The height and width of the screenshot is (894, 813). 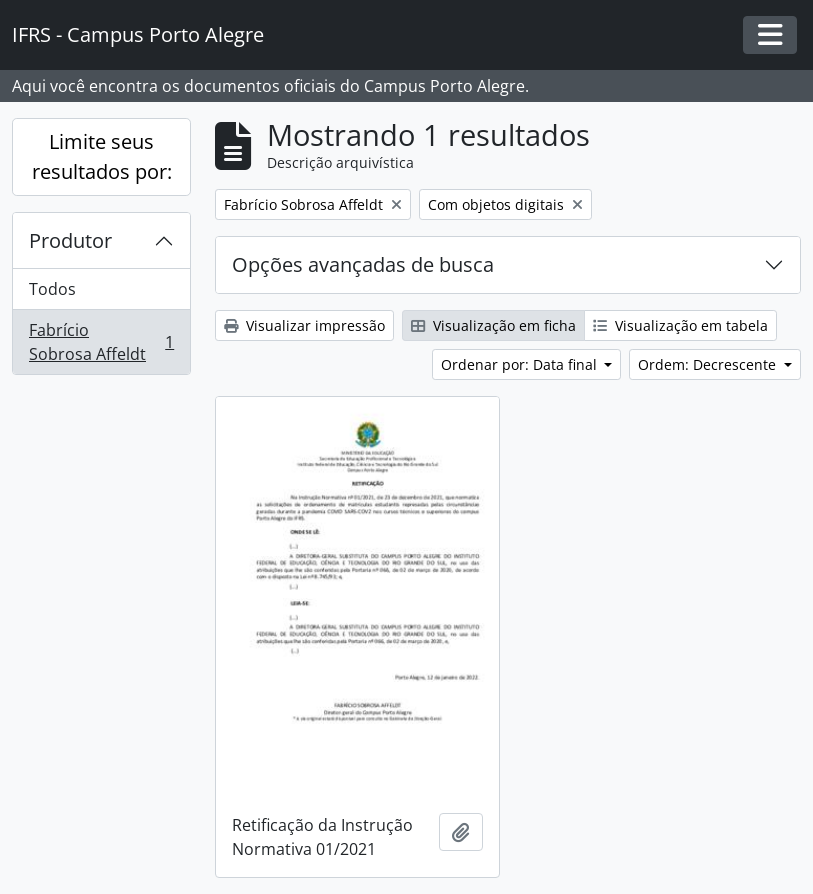 I want to click on Visualizar impressão, so click(x=304, y=325).